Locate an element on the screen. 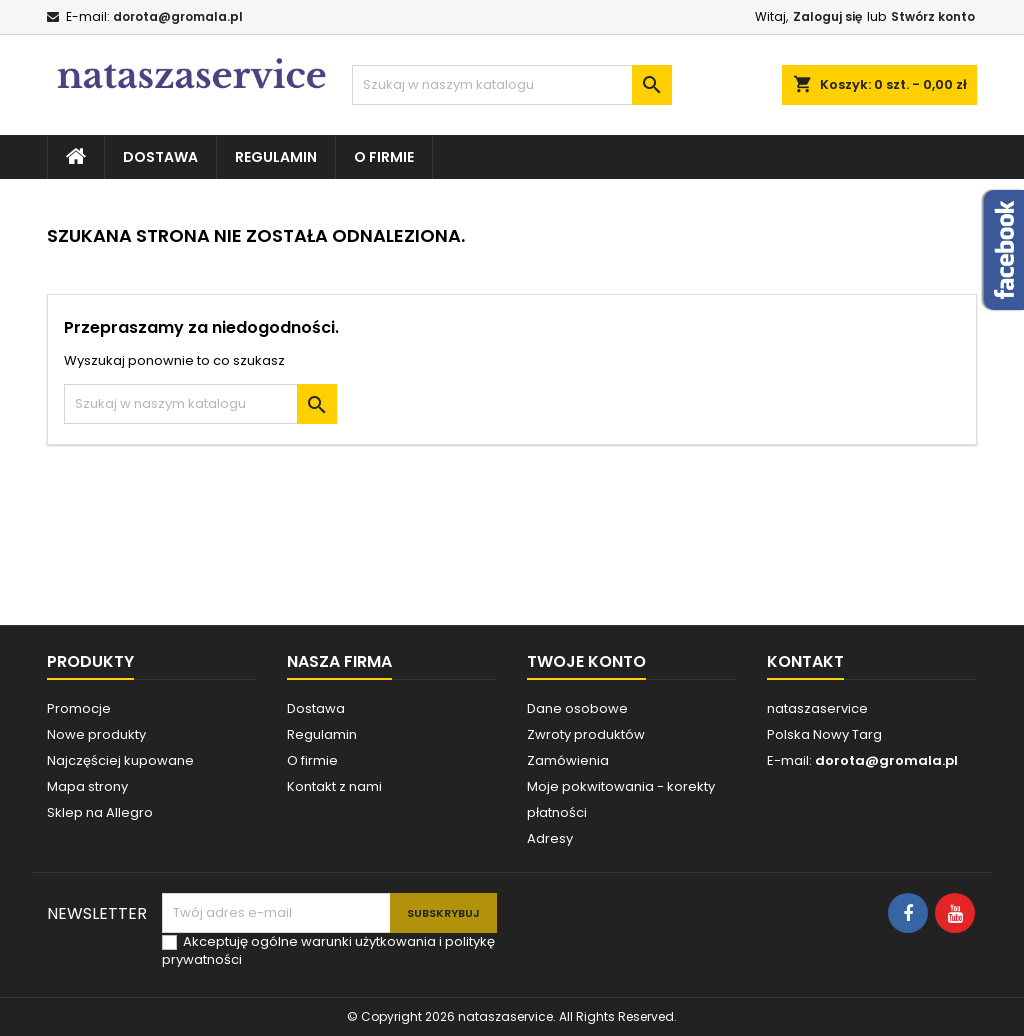  Stwórz konto is located at coordinates (933, 16).